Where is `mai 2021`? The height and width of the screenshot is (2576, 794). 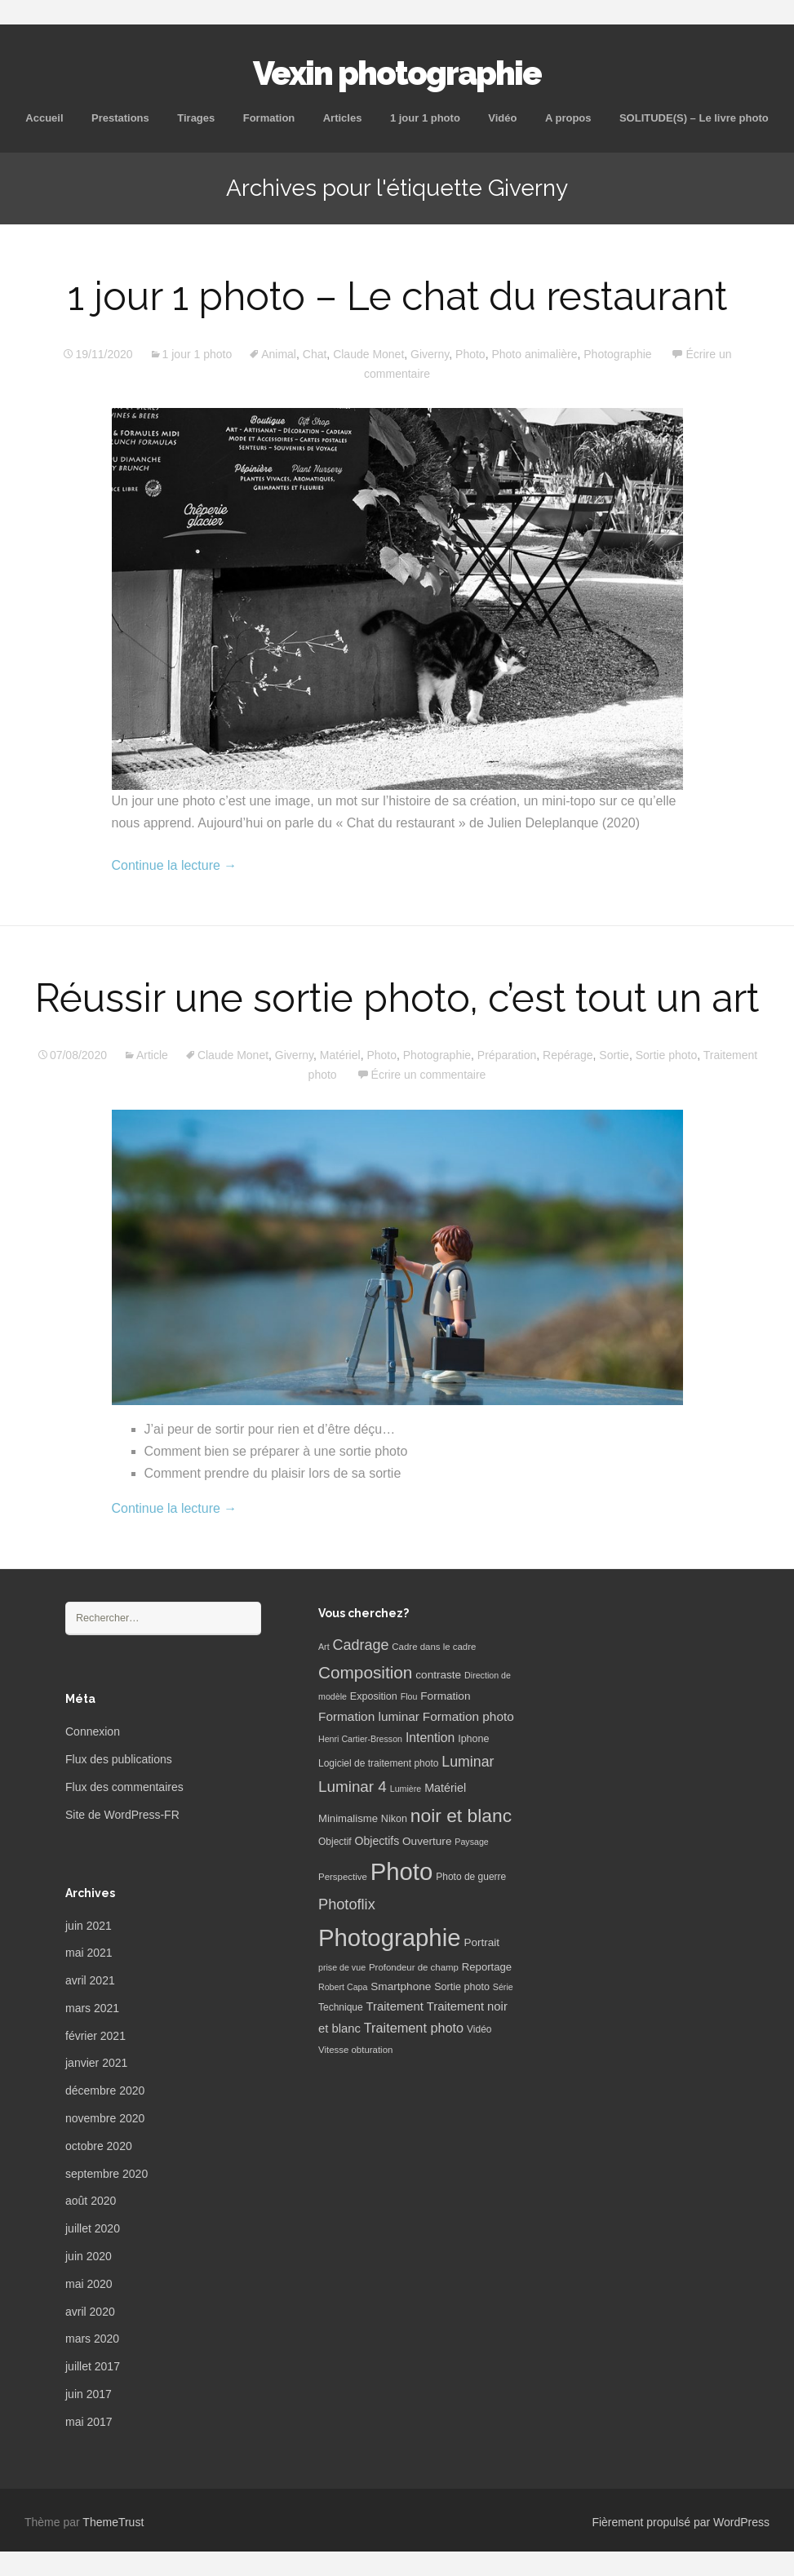 mai 2021 is located at coordinates (89, 1952).